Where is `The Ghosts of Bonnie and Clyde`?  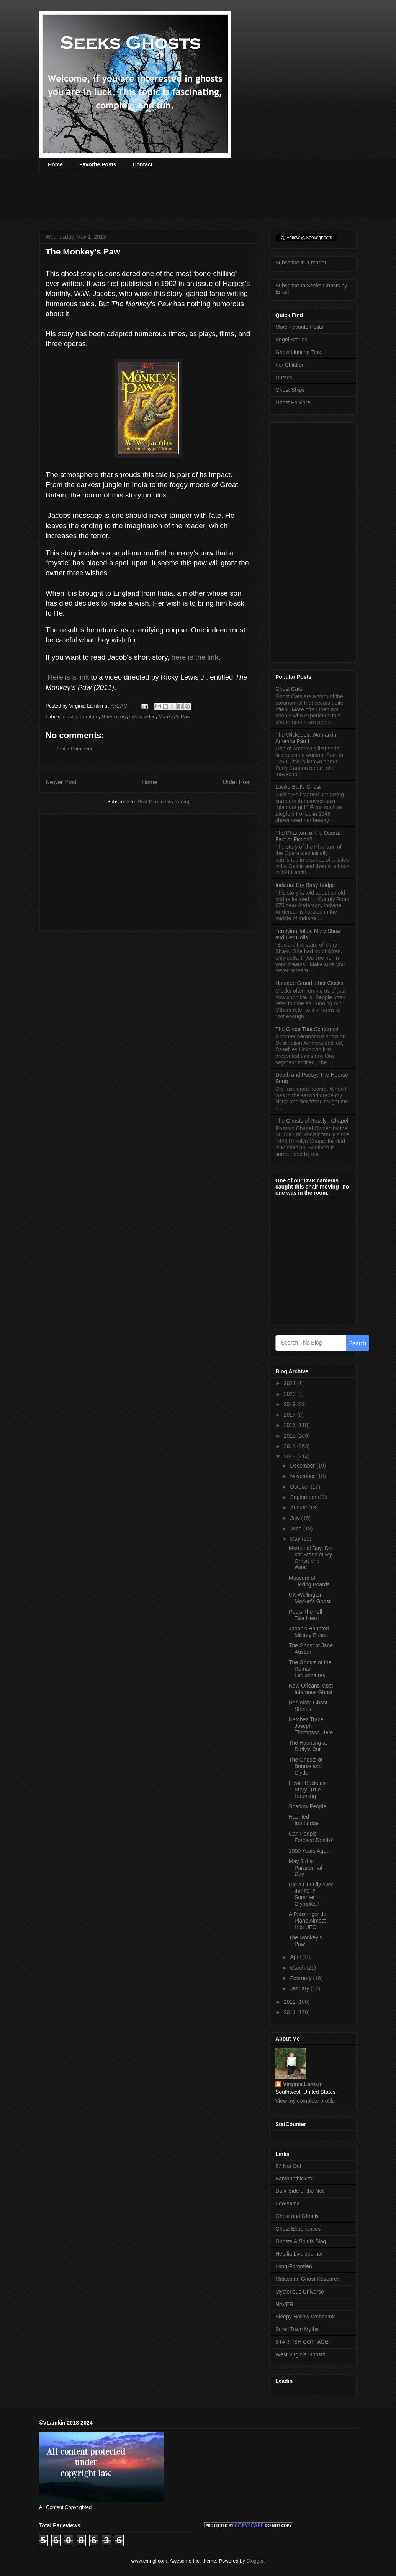 The Ghosts of Bonnie and Clyde is located at coordinates (305, 1766).